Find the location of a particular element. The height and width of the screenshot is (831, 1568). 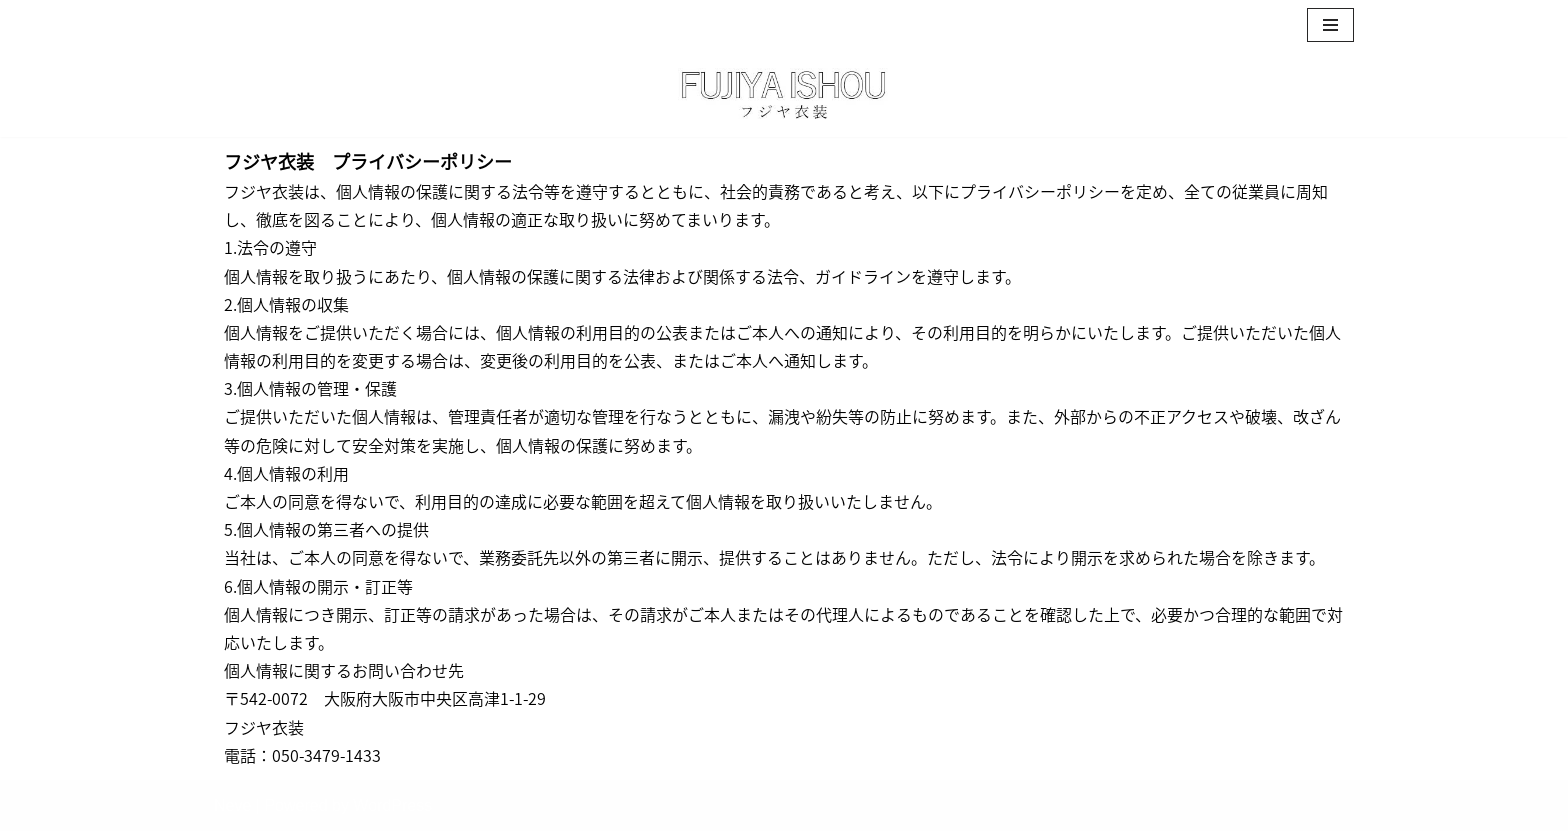

[ナビゲーションメニュー] is located at coordinates (1330, 25).